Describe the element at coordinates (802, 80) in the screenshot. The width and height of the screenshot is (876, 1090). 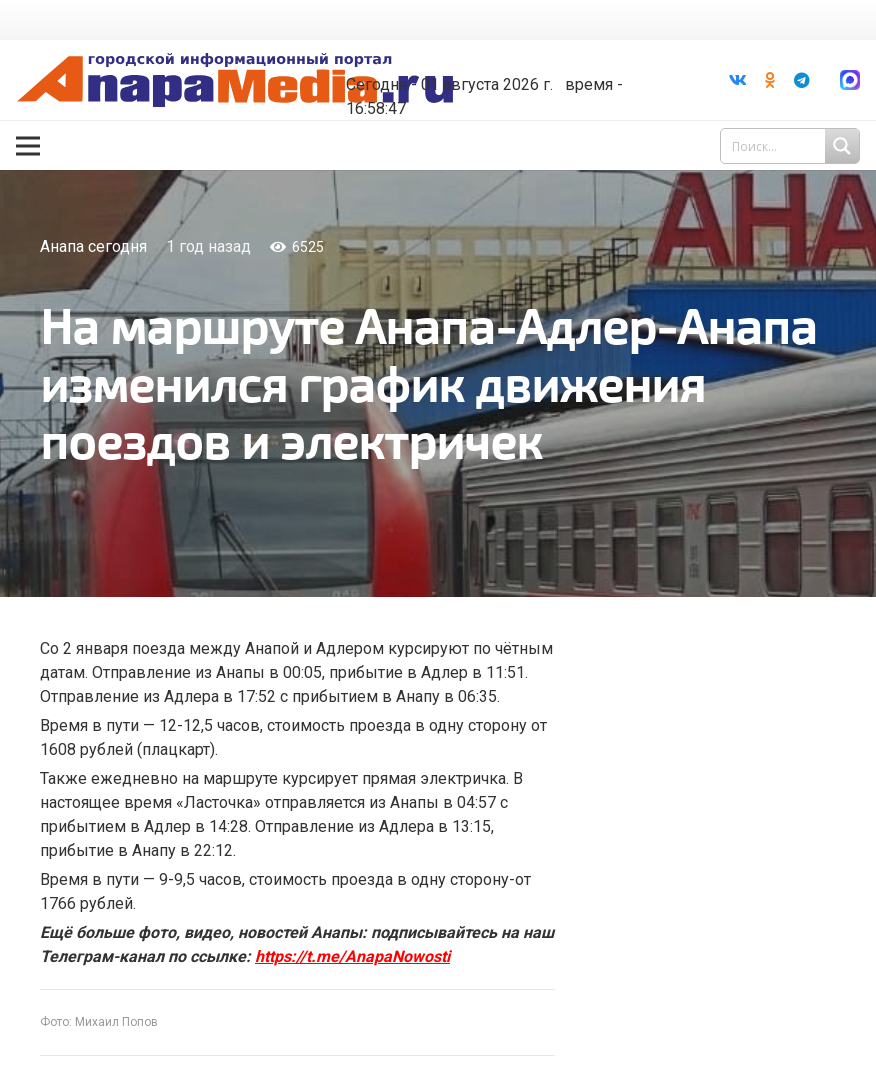
I see `[Telegram]` at that location.